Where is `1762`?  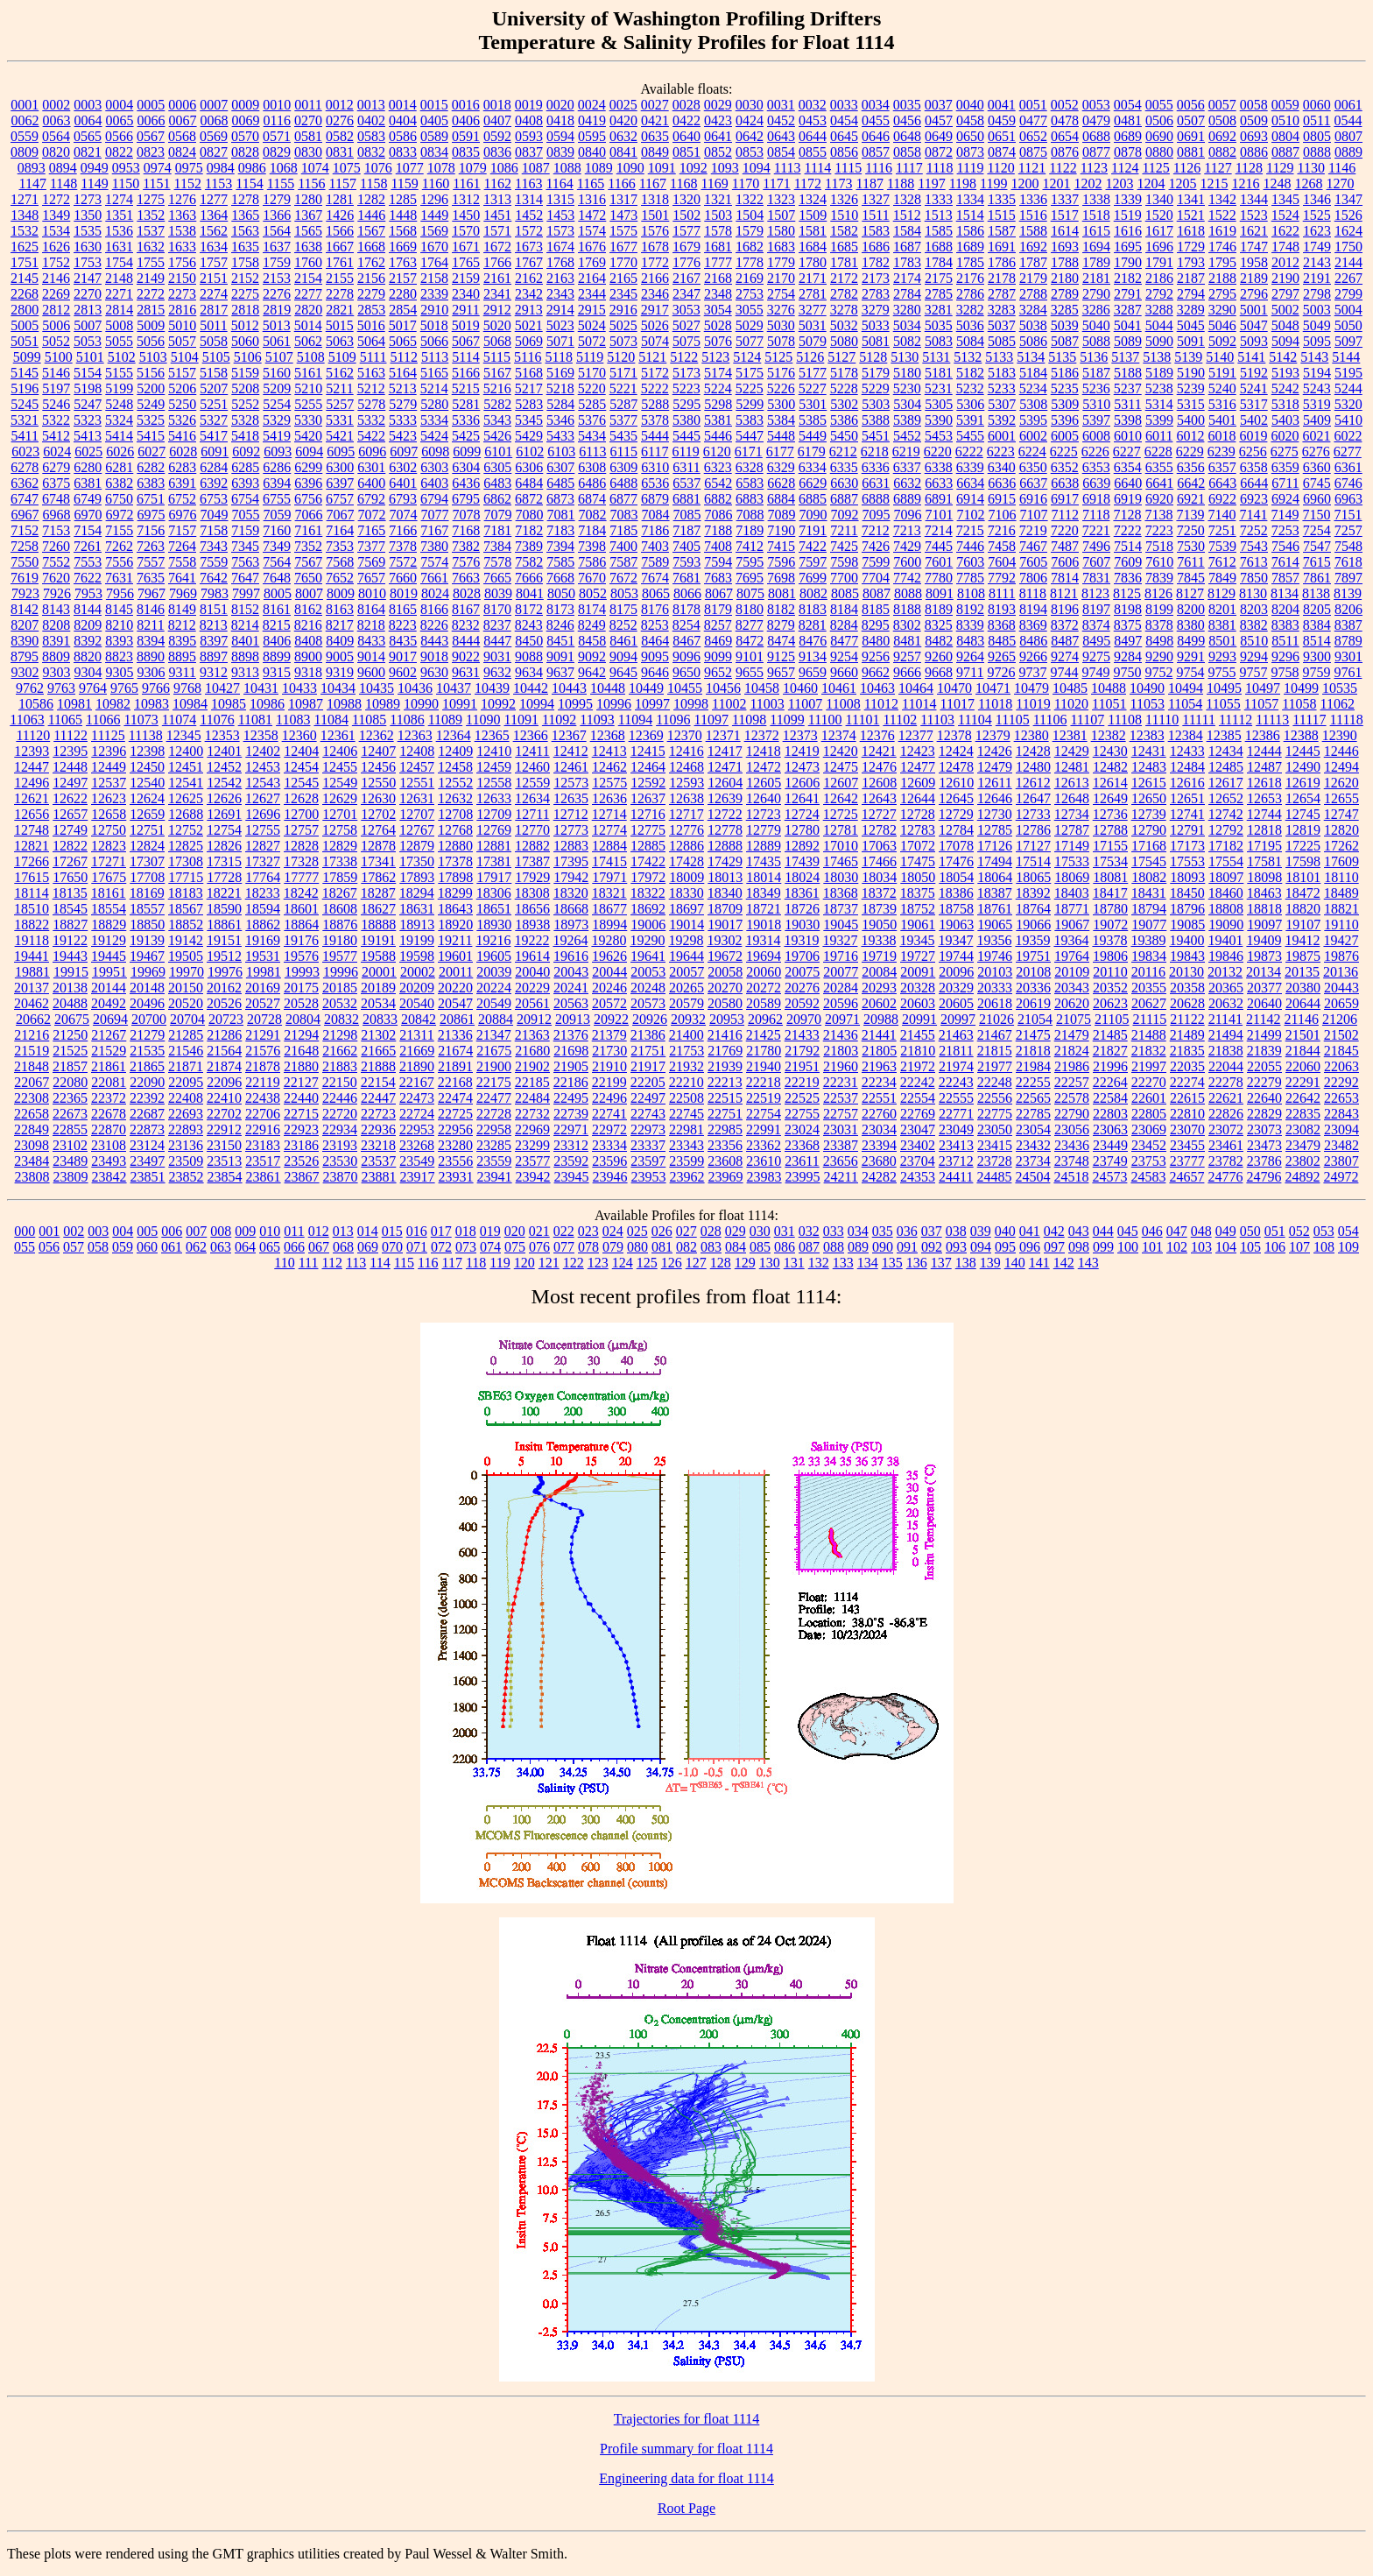 1762 is located at coordinates (371, 262).